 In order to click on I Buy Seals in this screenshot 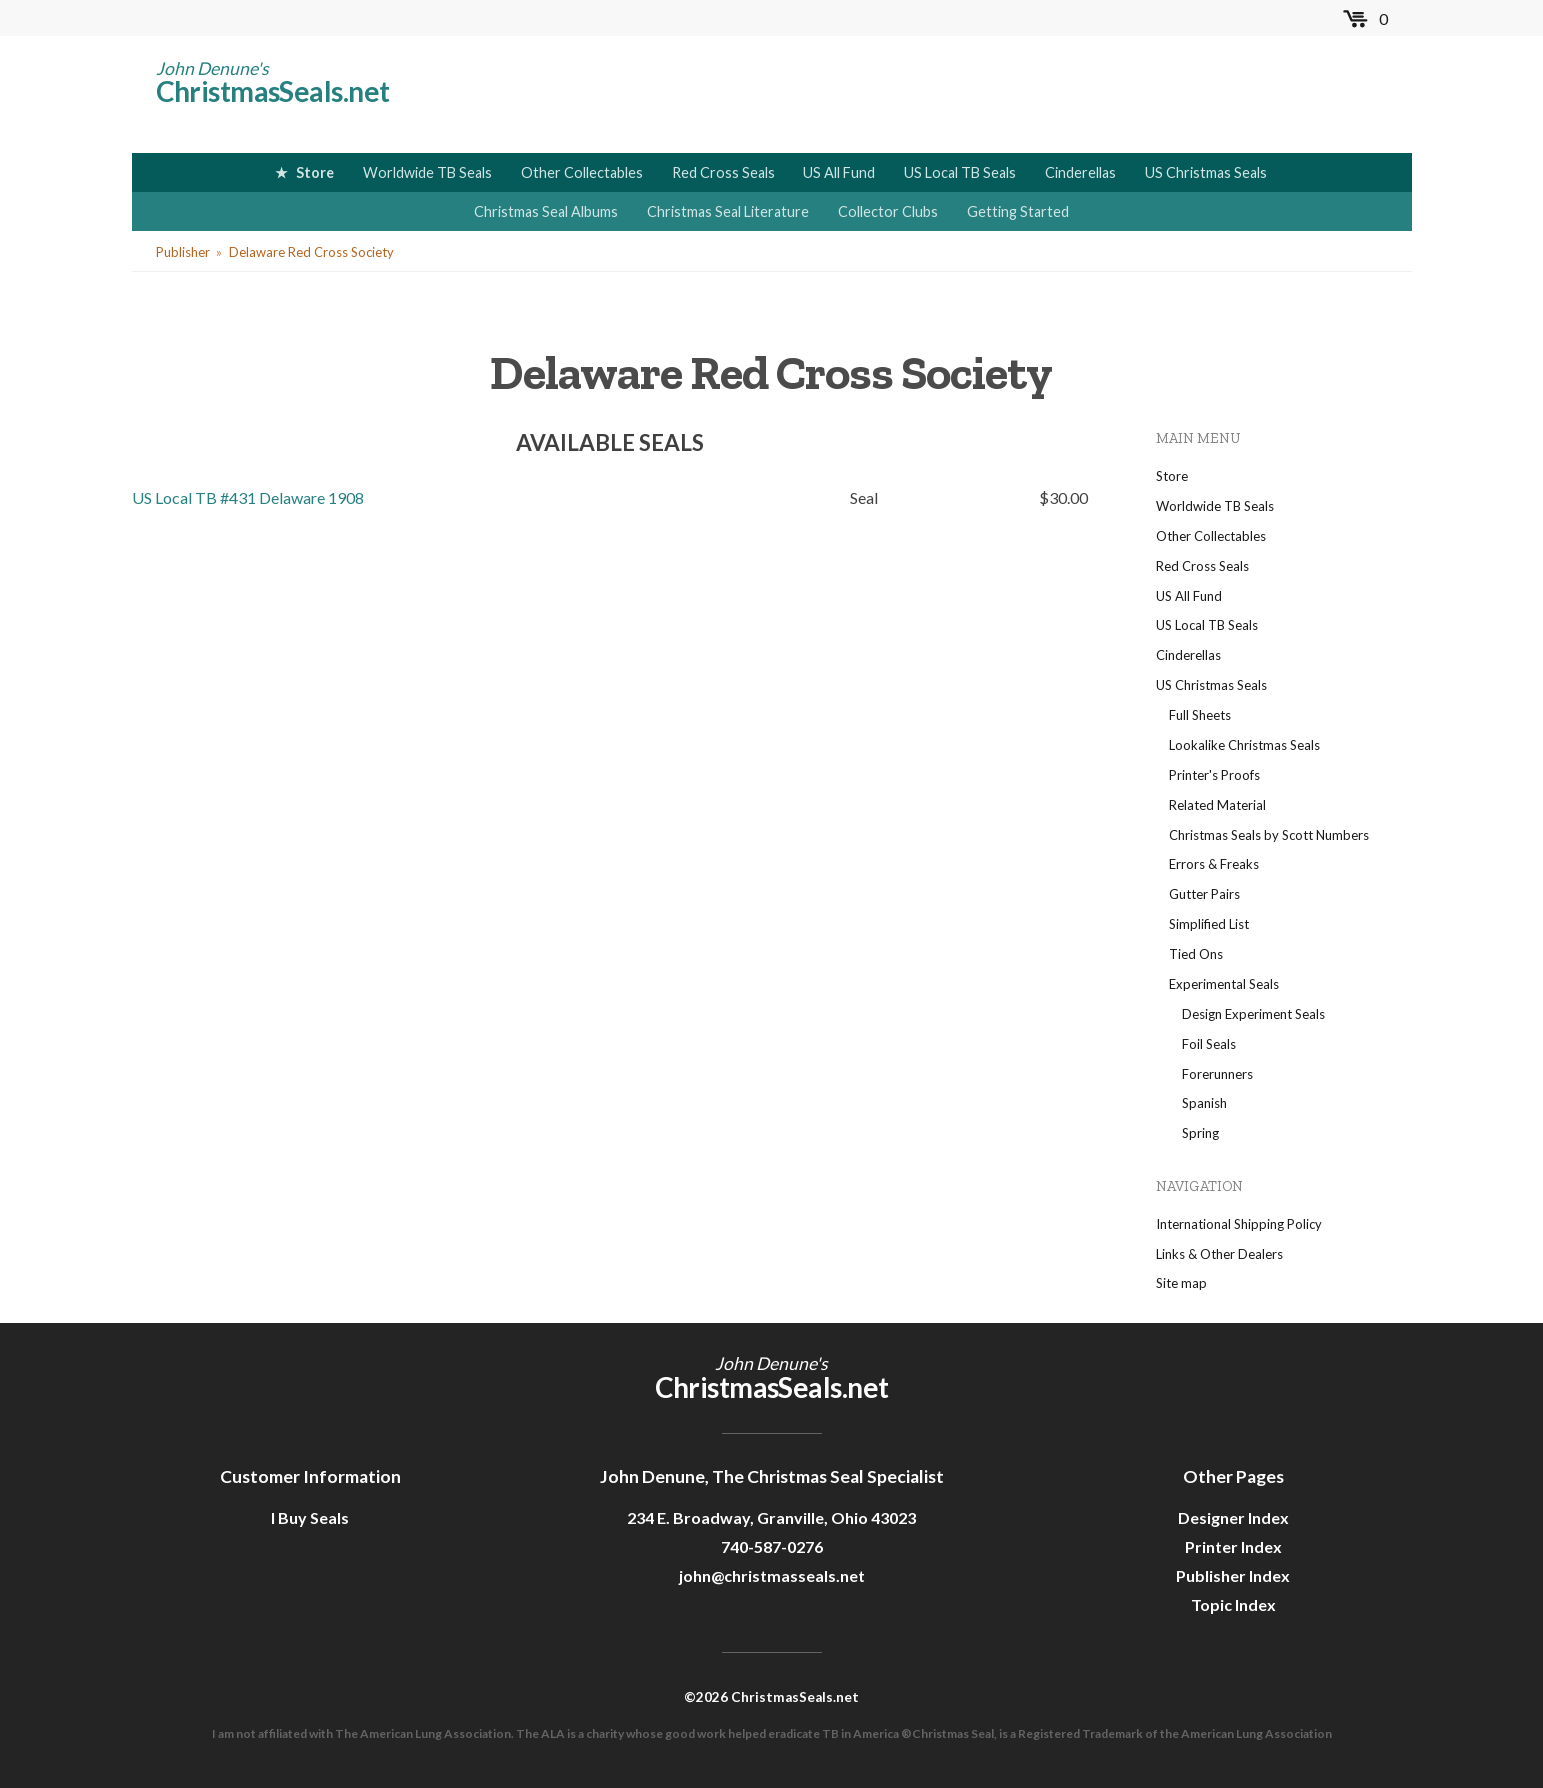, I will do `click(310, 1517)`.